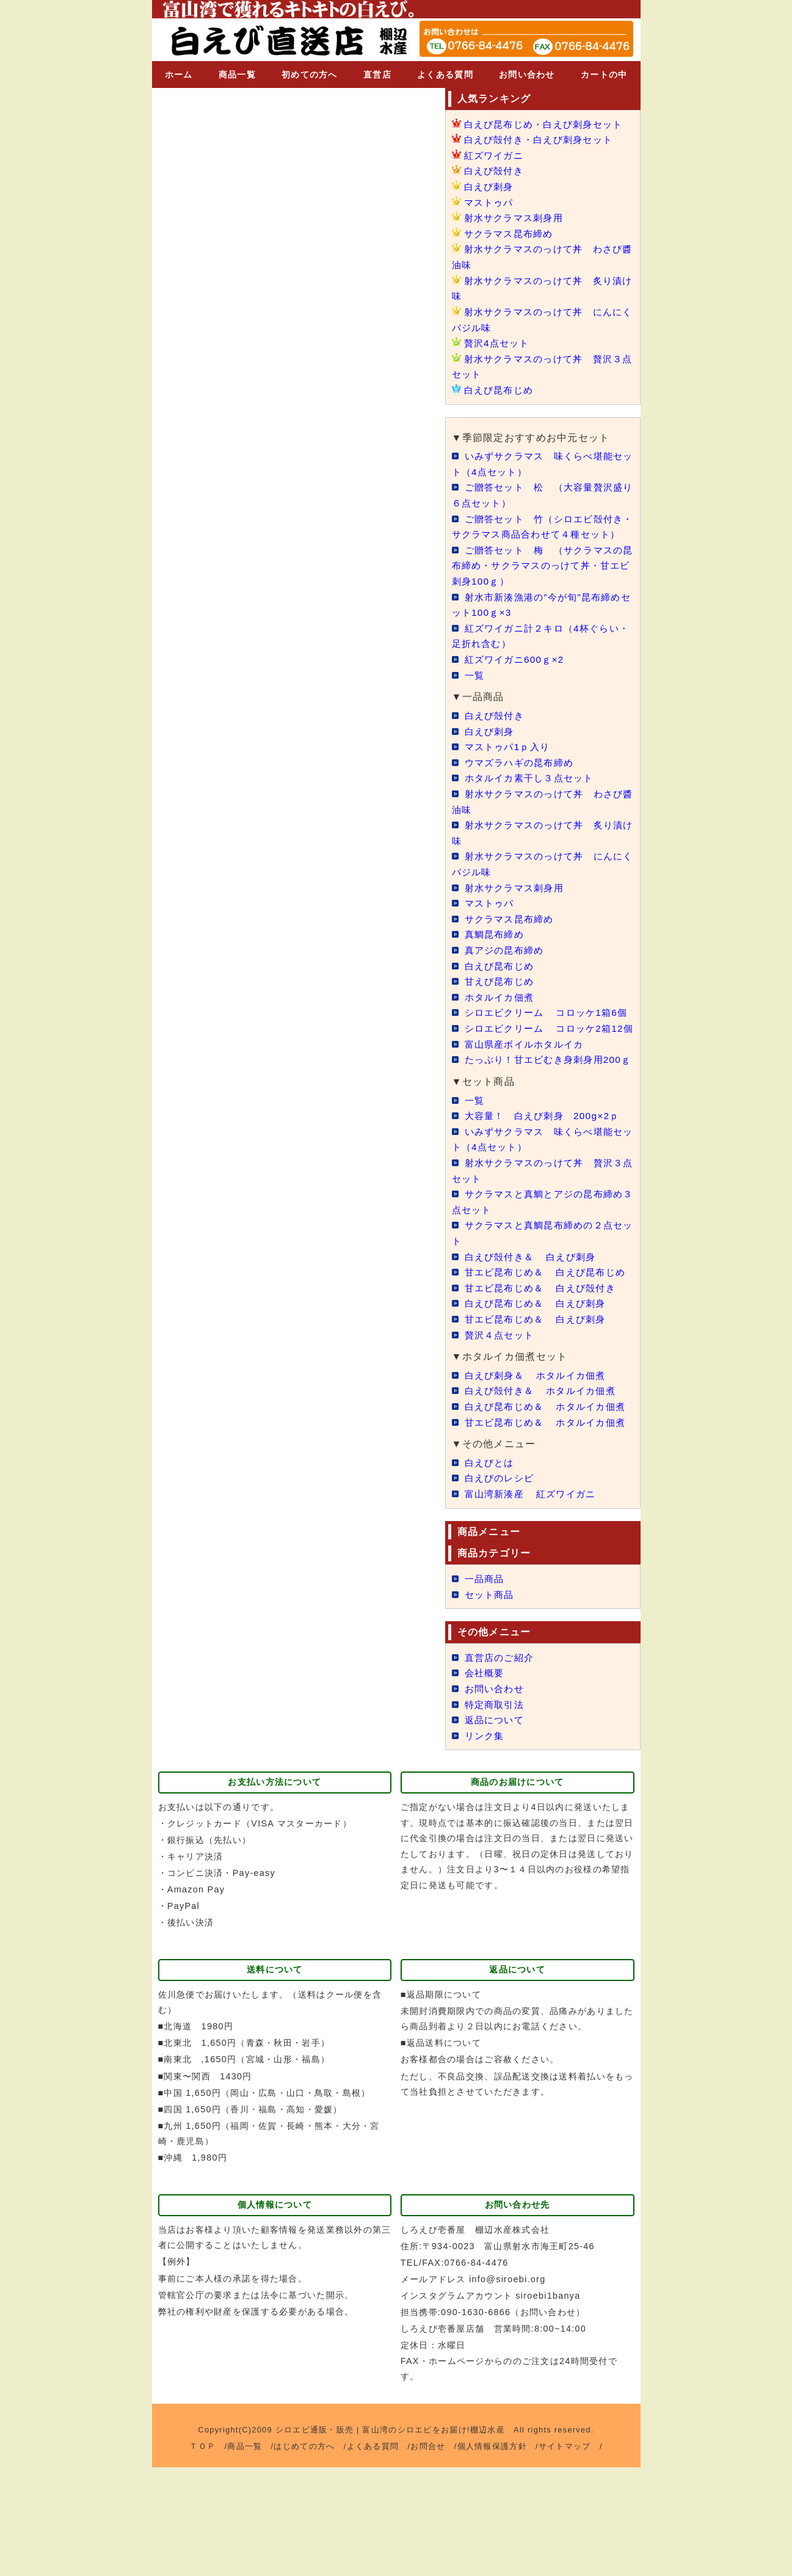 This screenshot has width=792, height=2576. What do you see at coordinates (528, 1090) in the screenshot?
I see `富山県産ボイルホタルイカ` at bounding box center [528, 1090].